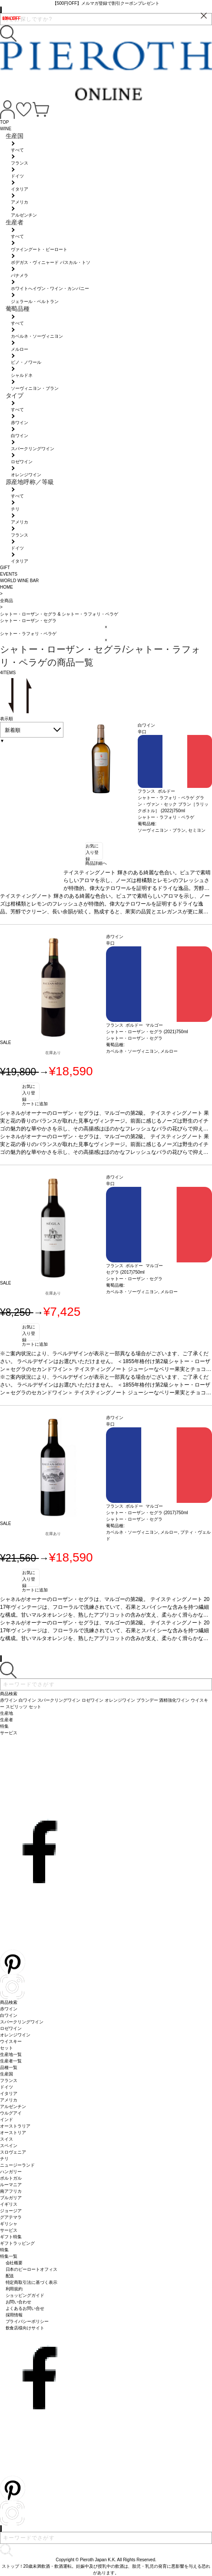 Image resolution: width=212 pixels, height=2576 pixels. What do you see at coordinates (119, 1272) in the screenshot?
I see `セグラ (2017)` at bounding box center [119, 1272].